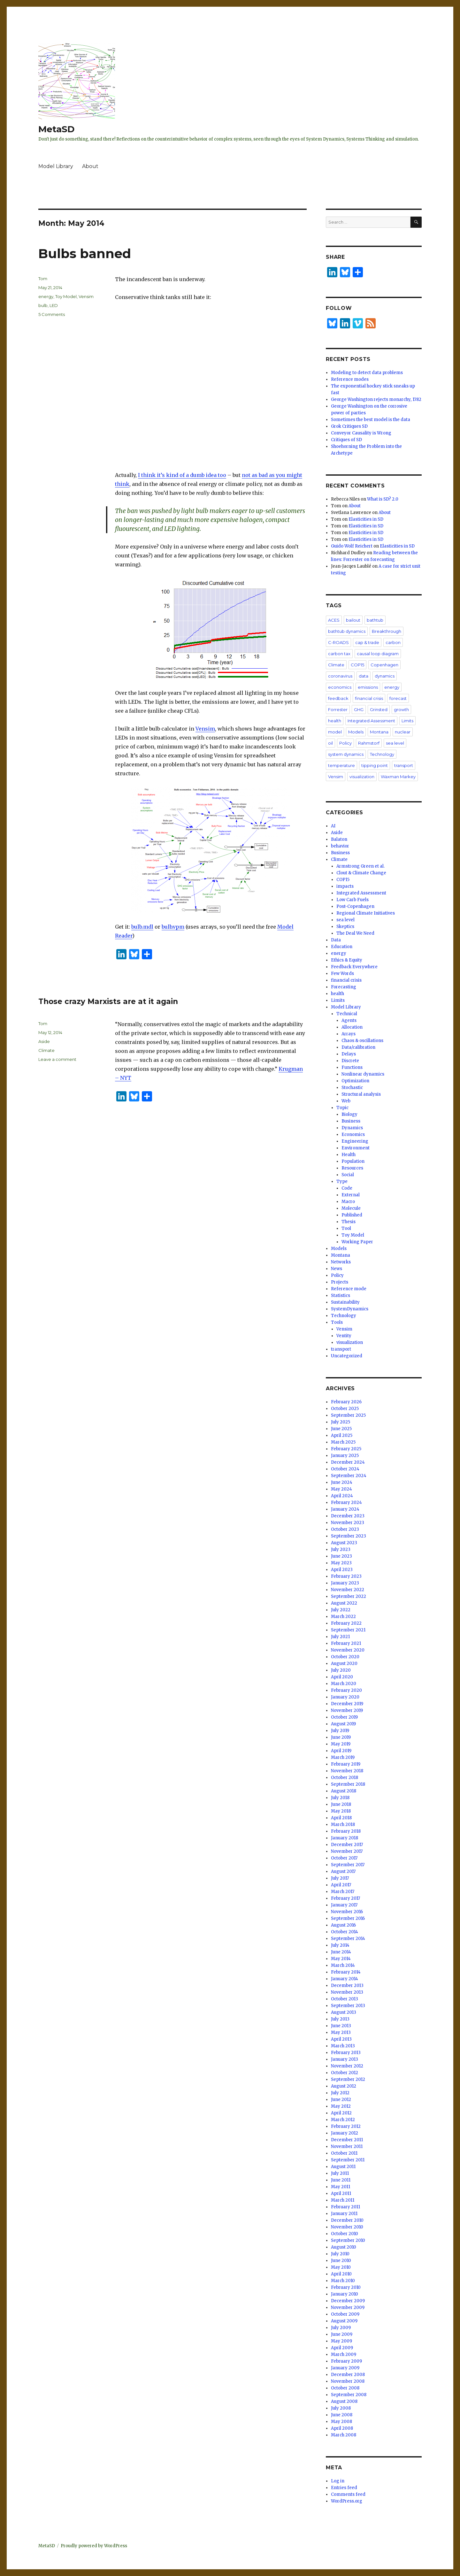  I want to click on November 2008, so click(347, 2381).